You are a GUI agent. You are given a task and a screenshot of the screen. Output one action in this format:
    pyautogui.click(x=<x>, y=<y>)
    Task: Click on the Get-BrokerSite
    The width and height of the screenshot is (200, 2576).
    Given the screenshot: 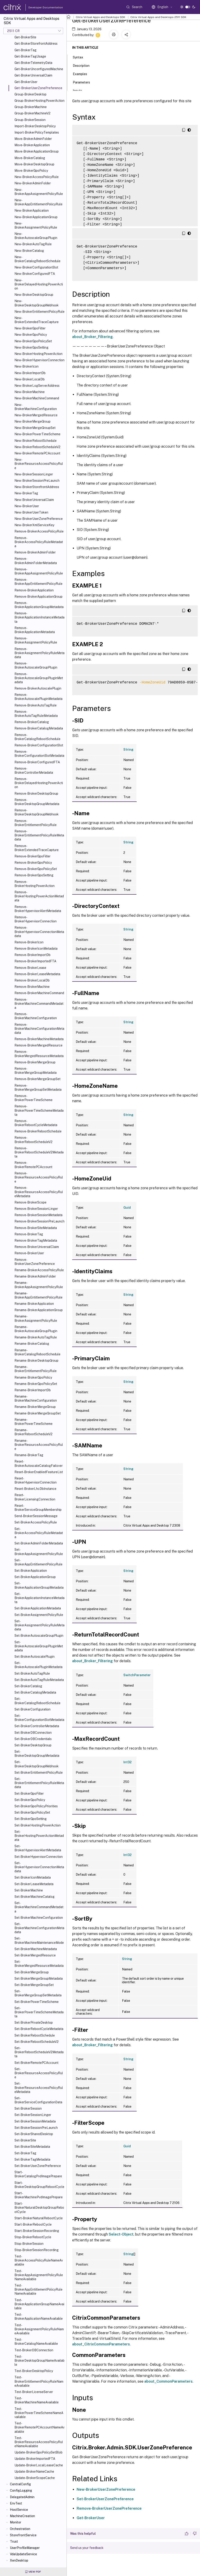 What is the action you would take?
    pyautogui.click(x=25, y=37)
    